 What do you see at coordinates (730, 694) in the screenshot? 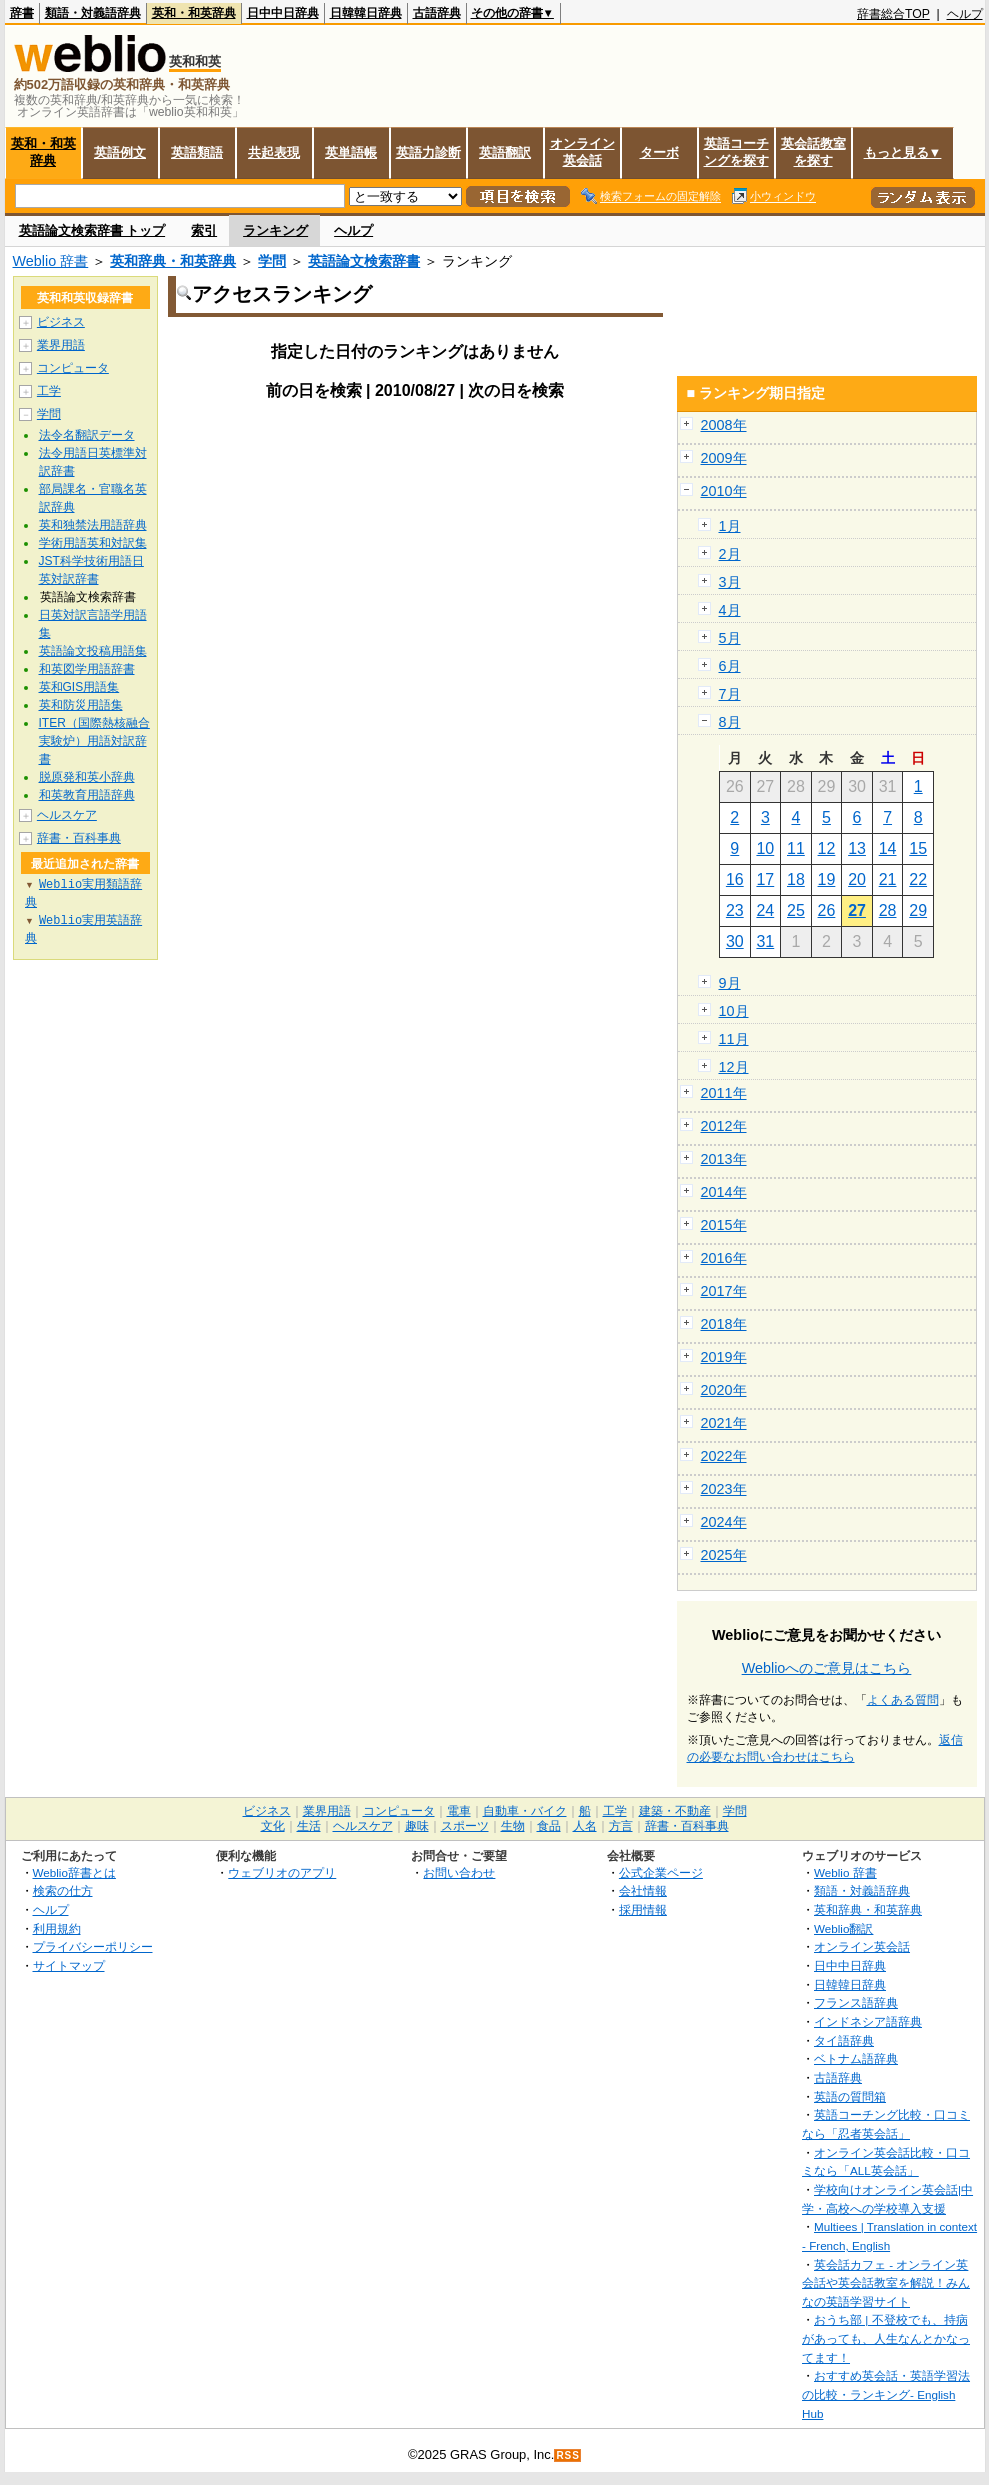
I see `7月` at bounding box center [730, 694].